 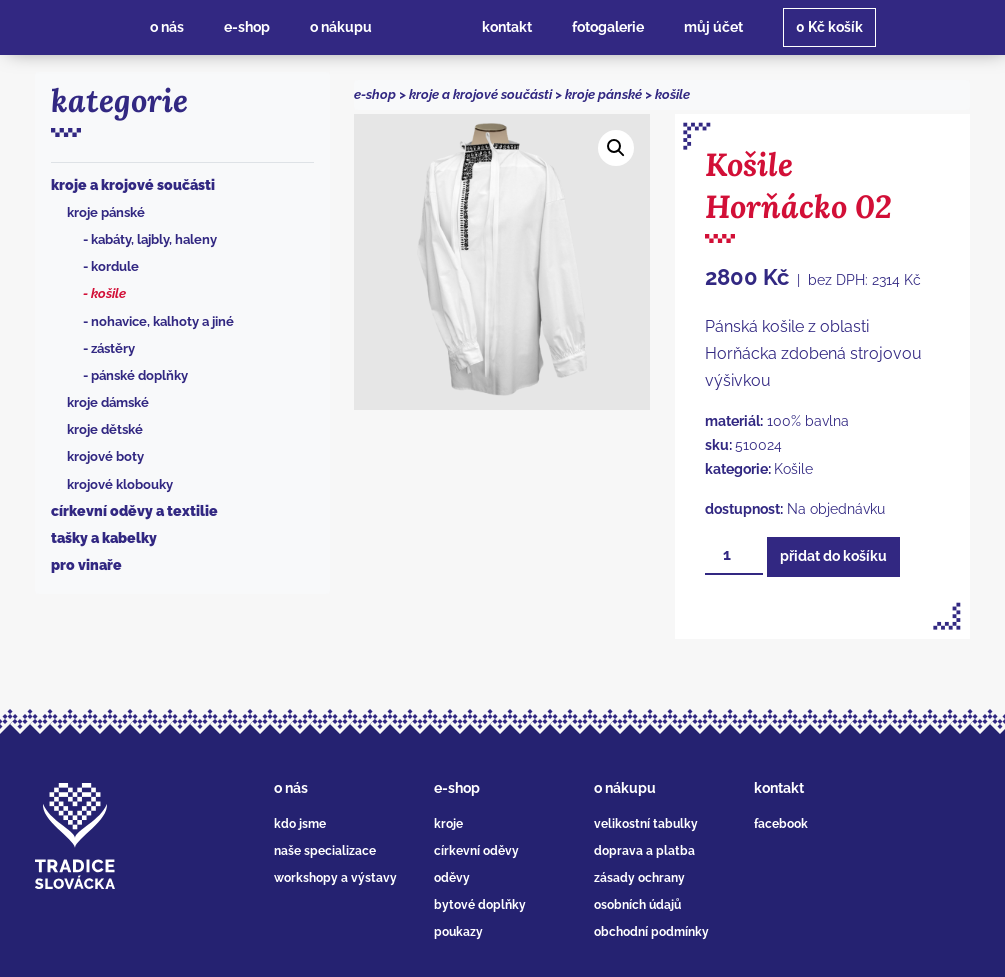 What do you see at coordinates (651, 932) in the screenshot?
I see `obchodní podmínky` at bounding box center [651, 932].